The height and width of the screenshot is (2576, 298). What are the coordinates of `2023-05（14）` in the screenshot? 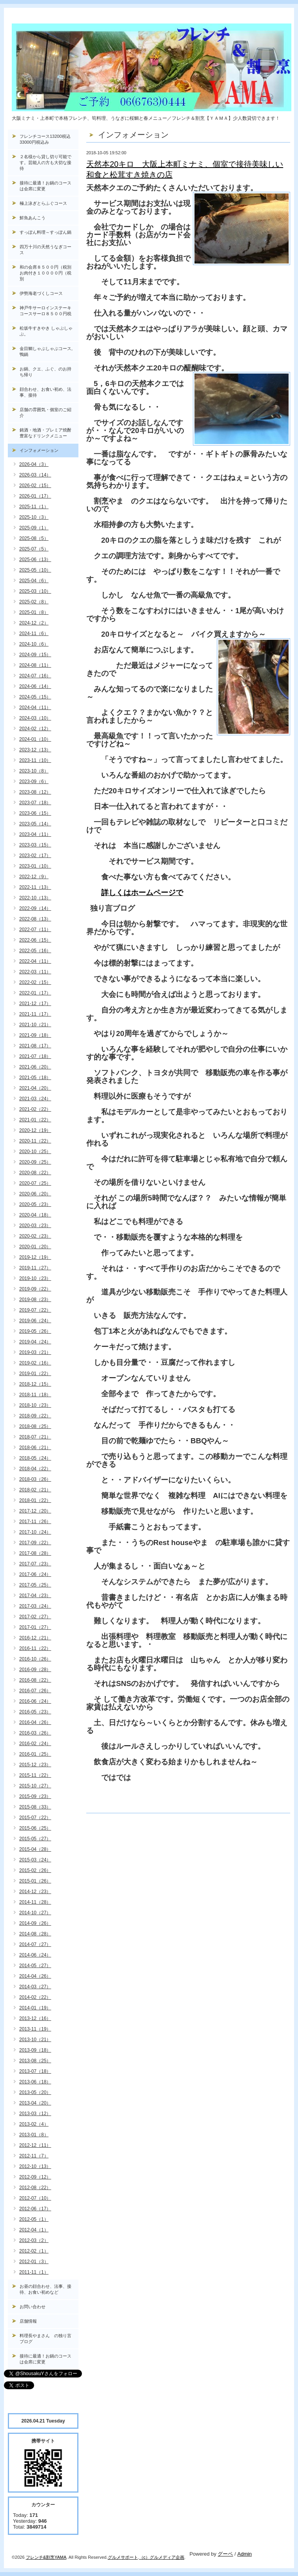 It's located at (35, 824).